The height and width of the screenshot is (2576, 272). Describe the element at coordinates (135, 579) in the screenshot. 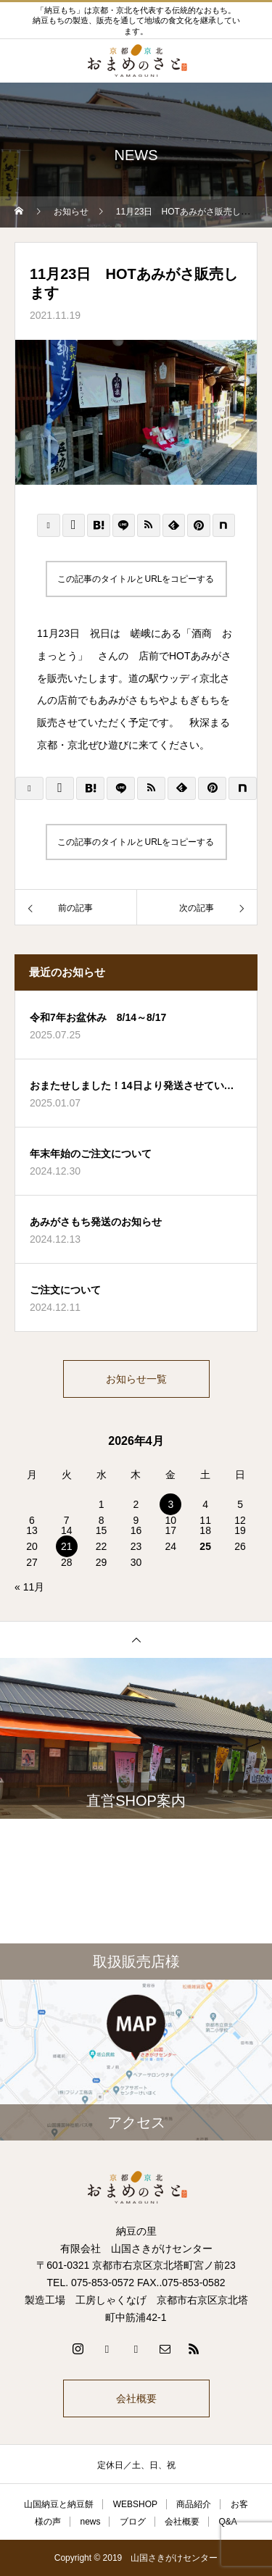

I see `この記事のタイトルとURLをコピーする` at that location.